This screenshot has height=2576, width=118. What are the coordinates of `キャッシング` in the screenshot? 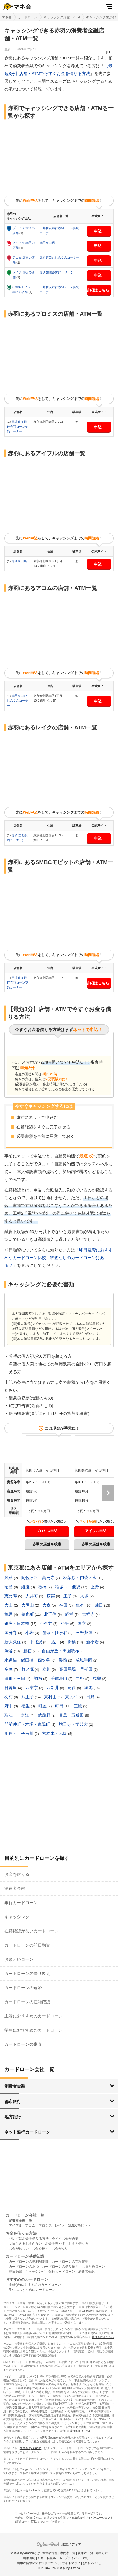 It's located at (16, 1916).